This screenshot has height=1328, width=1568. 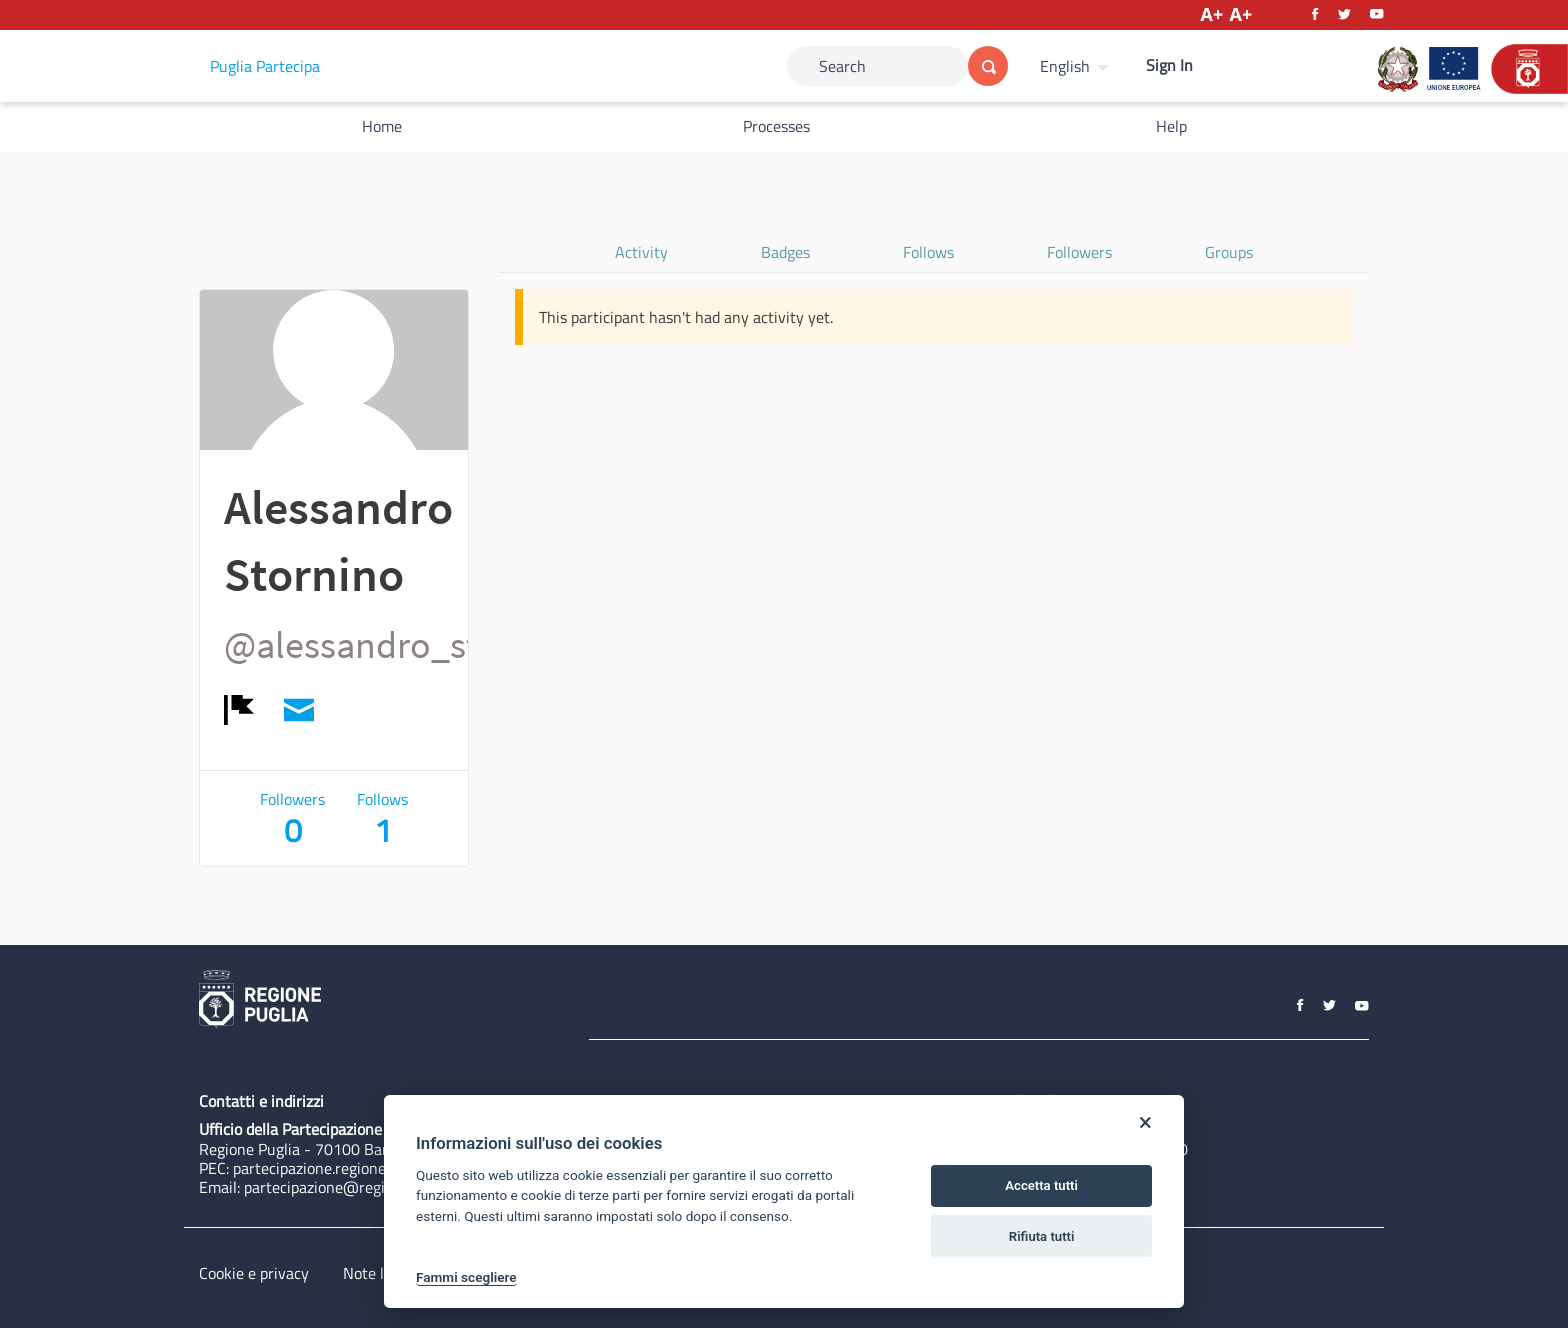 I want to click on Groups, so click(x=1229, y=252).